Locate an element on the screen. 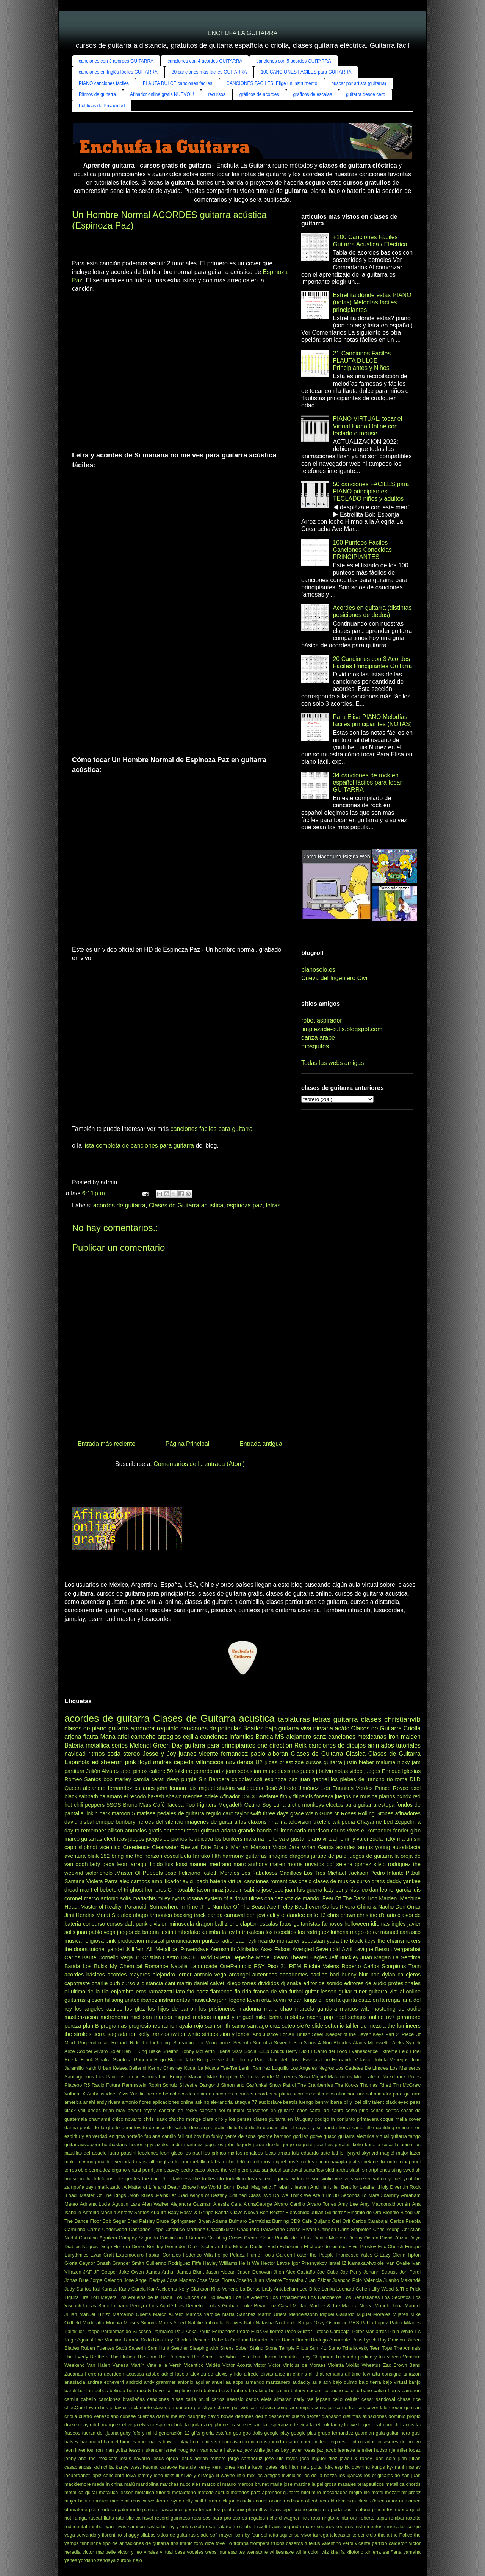 The image size is (485, 2576). Bateria is located at coordinates (74, 1745).